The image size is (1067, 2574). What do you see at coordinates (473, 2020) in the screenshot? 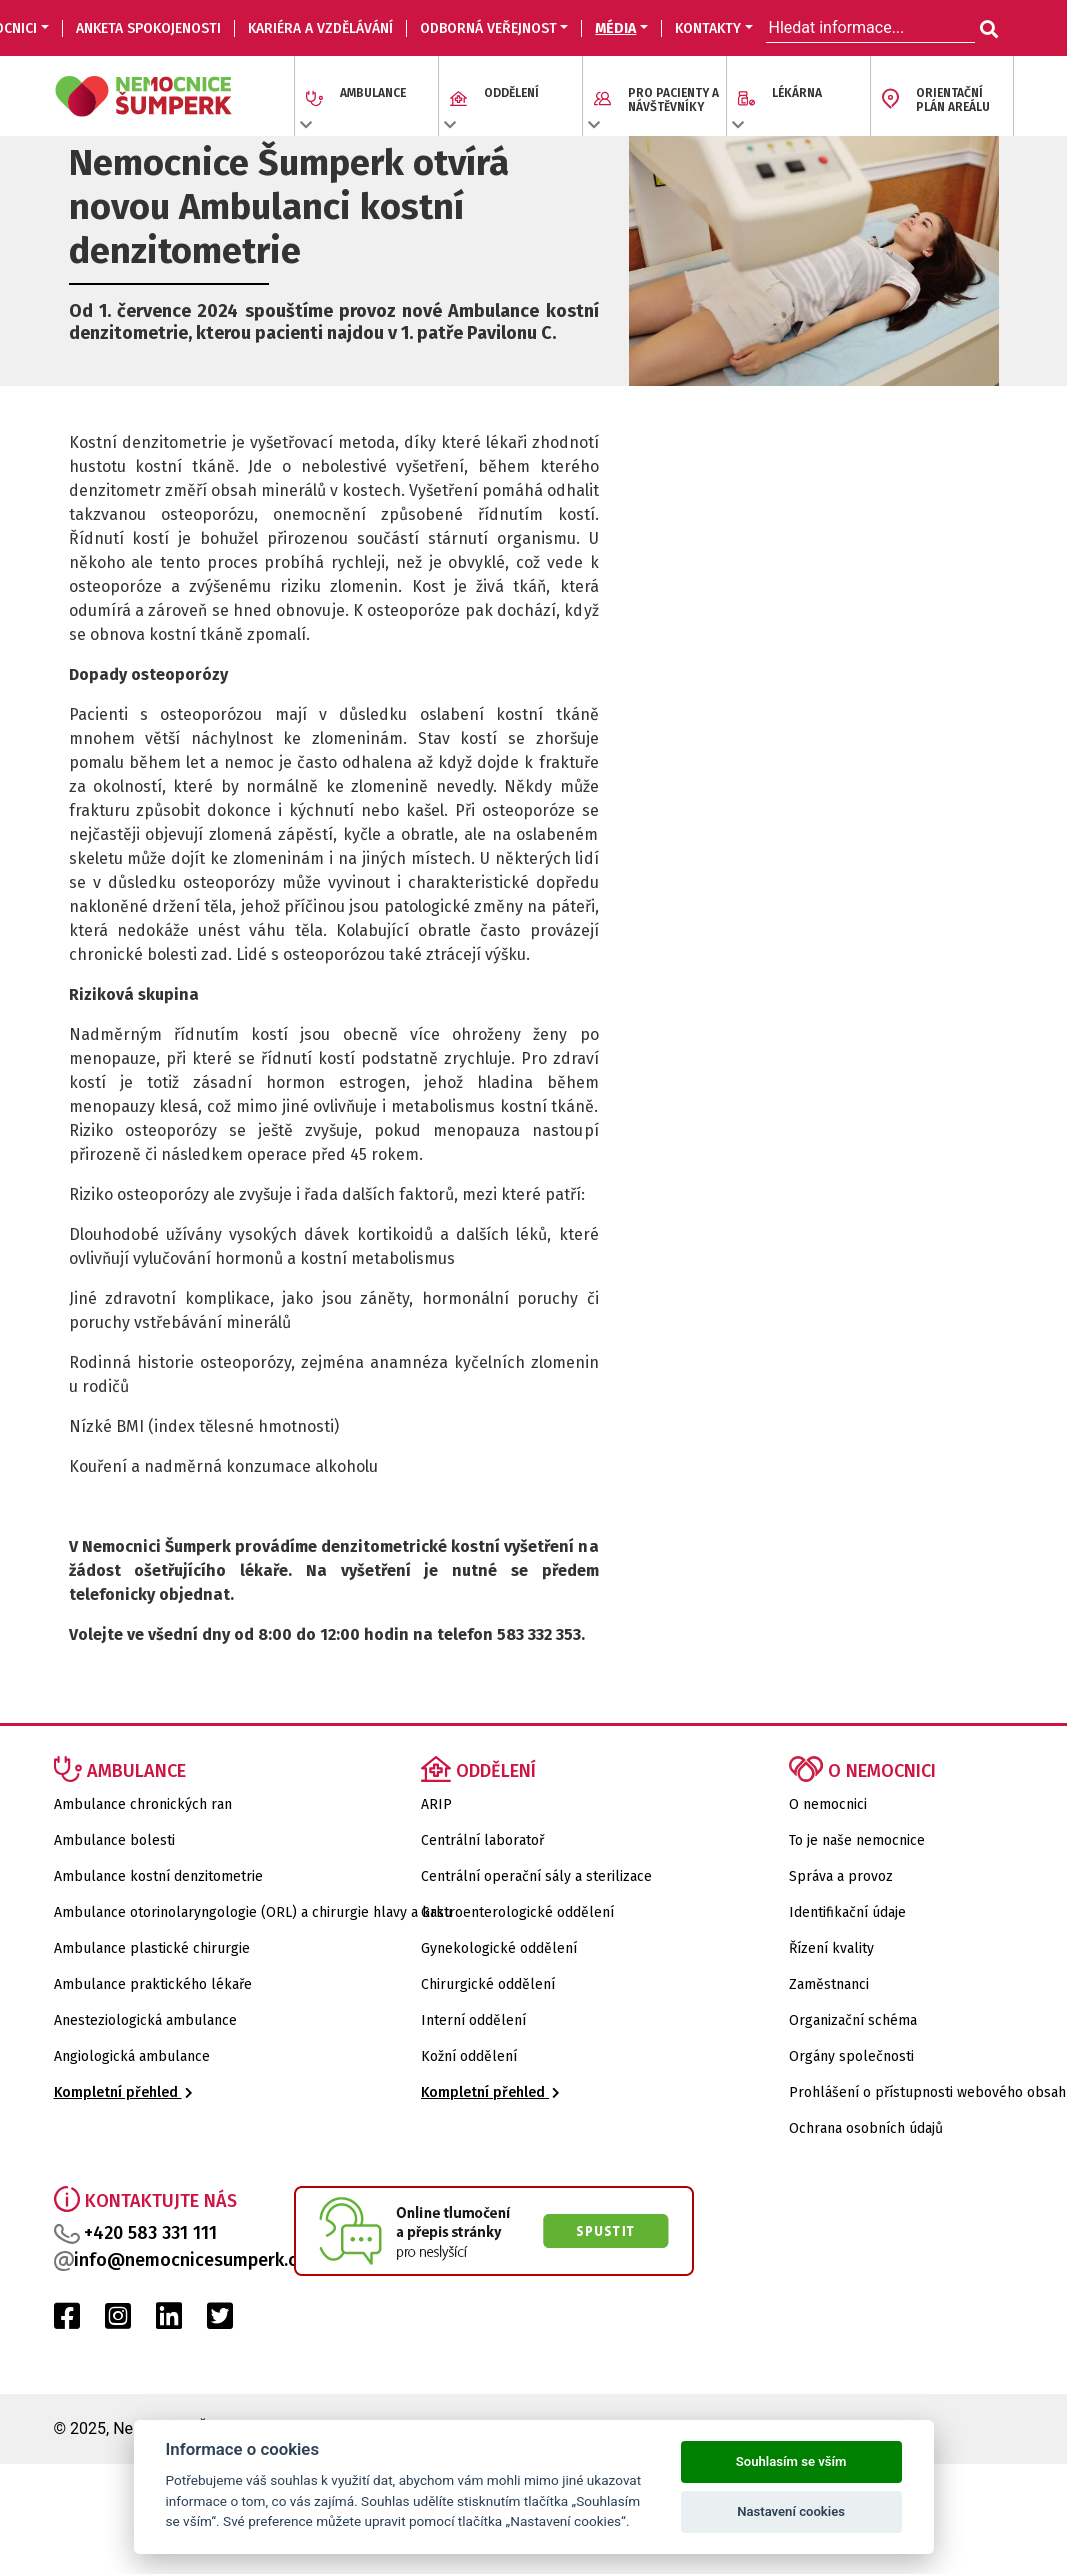
I see `Interní oddělení` at bounding box center [473, 2020].